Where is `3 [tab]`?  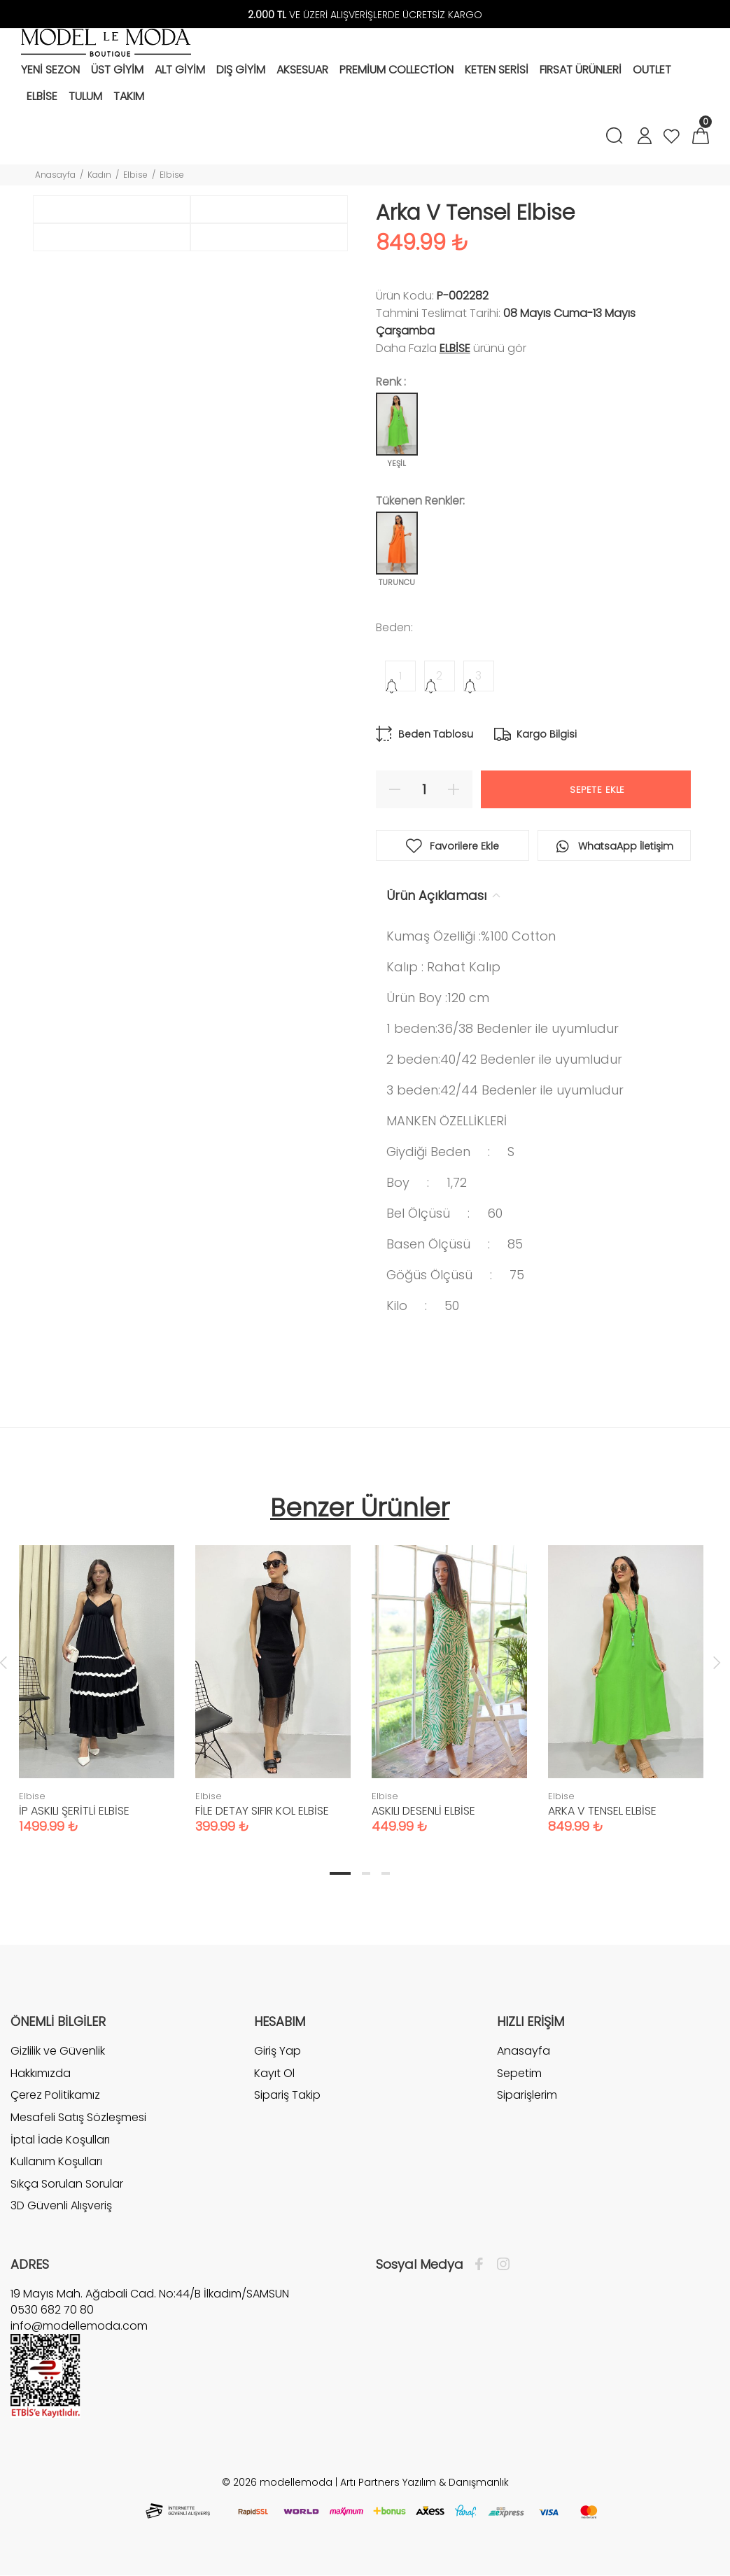
3 [tab] is located at coordinates (385, 1873).